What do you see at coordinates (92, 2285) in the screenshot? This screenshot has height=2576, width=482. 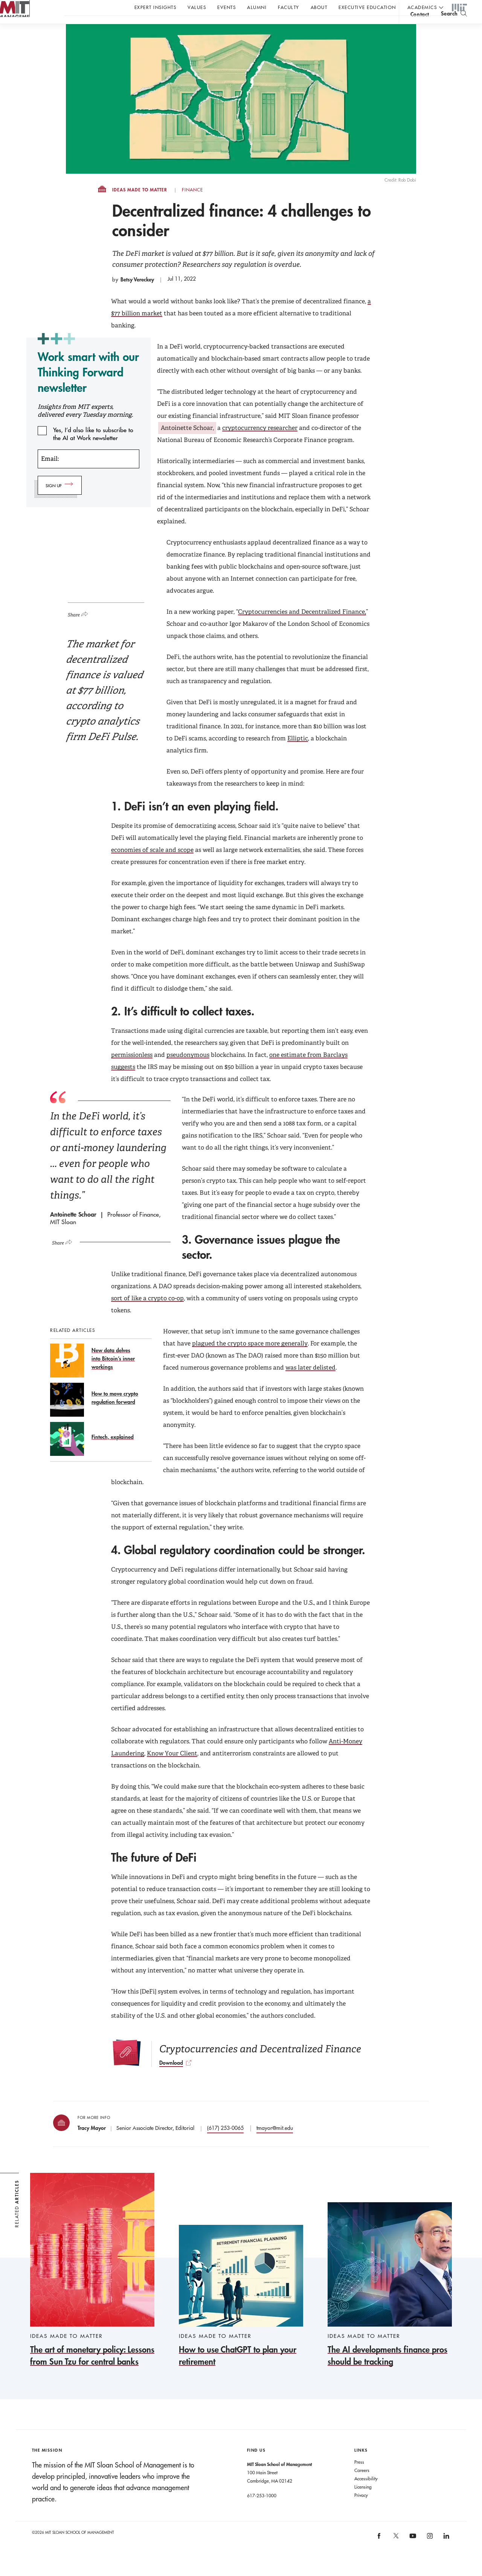 I see `[The art of monetary policy: Lessons from Sun Tzu for central banks]` at bounding box center [92, 2285].